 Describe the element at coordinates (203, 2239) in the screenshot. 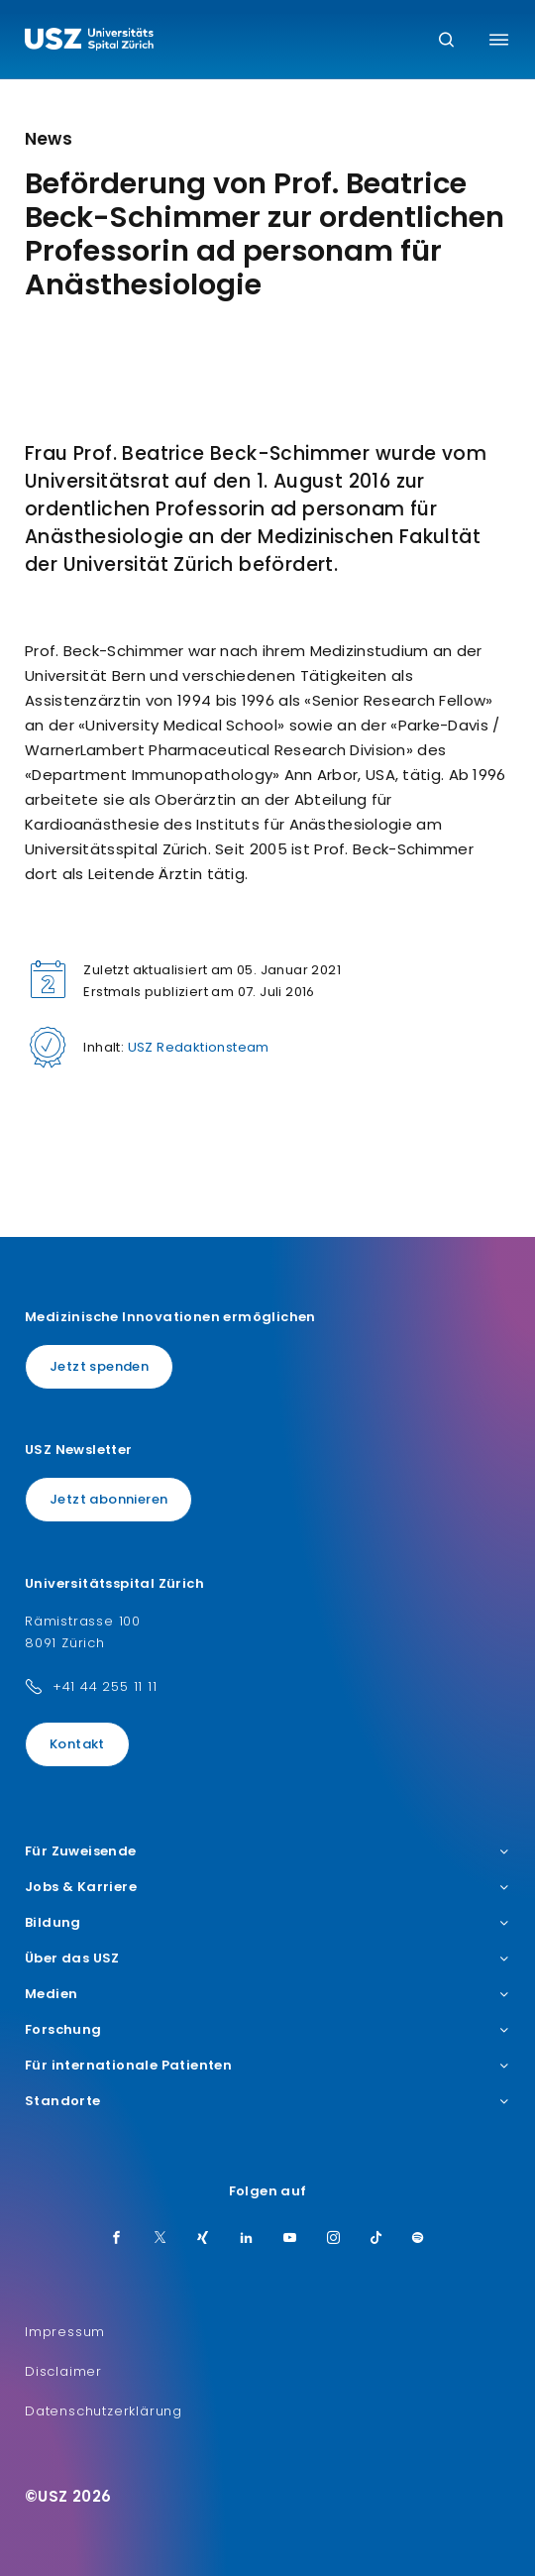

I see `[Xing]` at that location.